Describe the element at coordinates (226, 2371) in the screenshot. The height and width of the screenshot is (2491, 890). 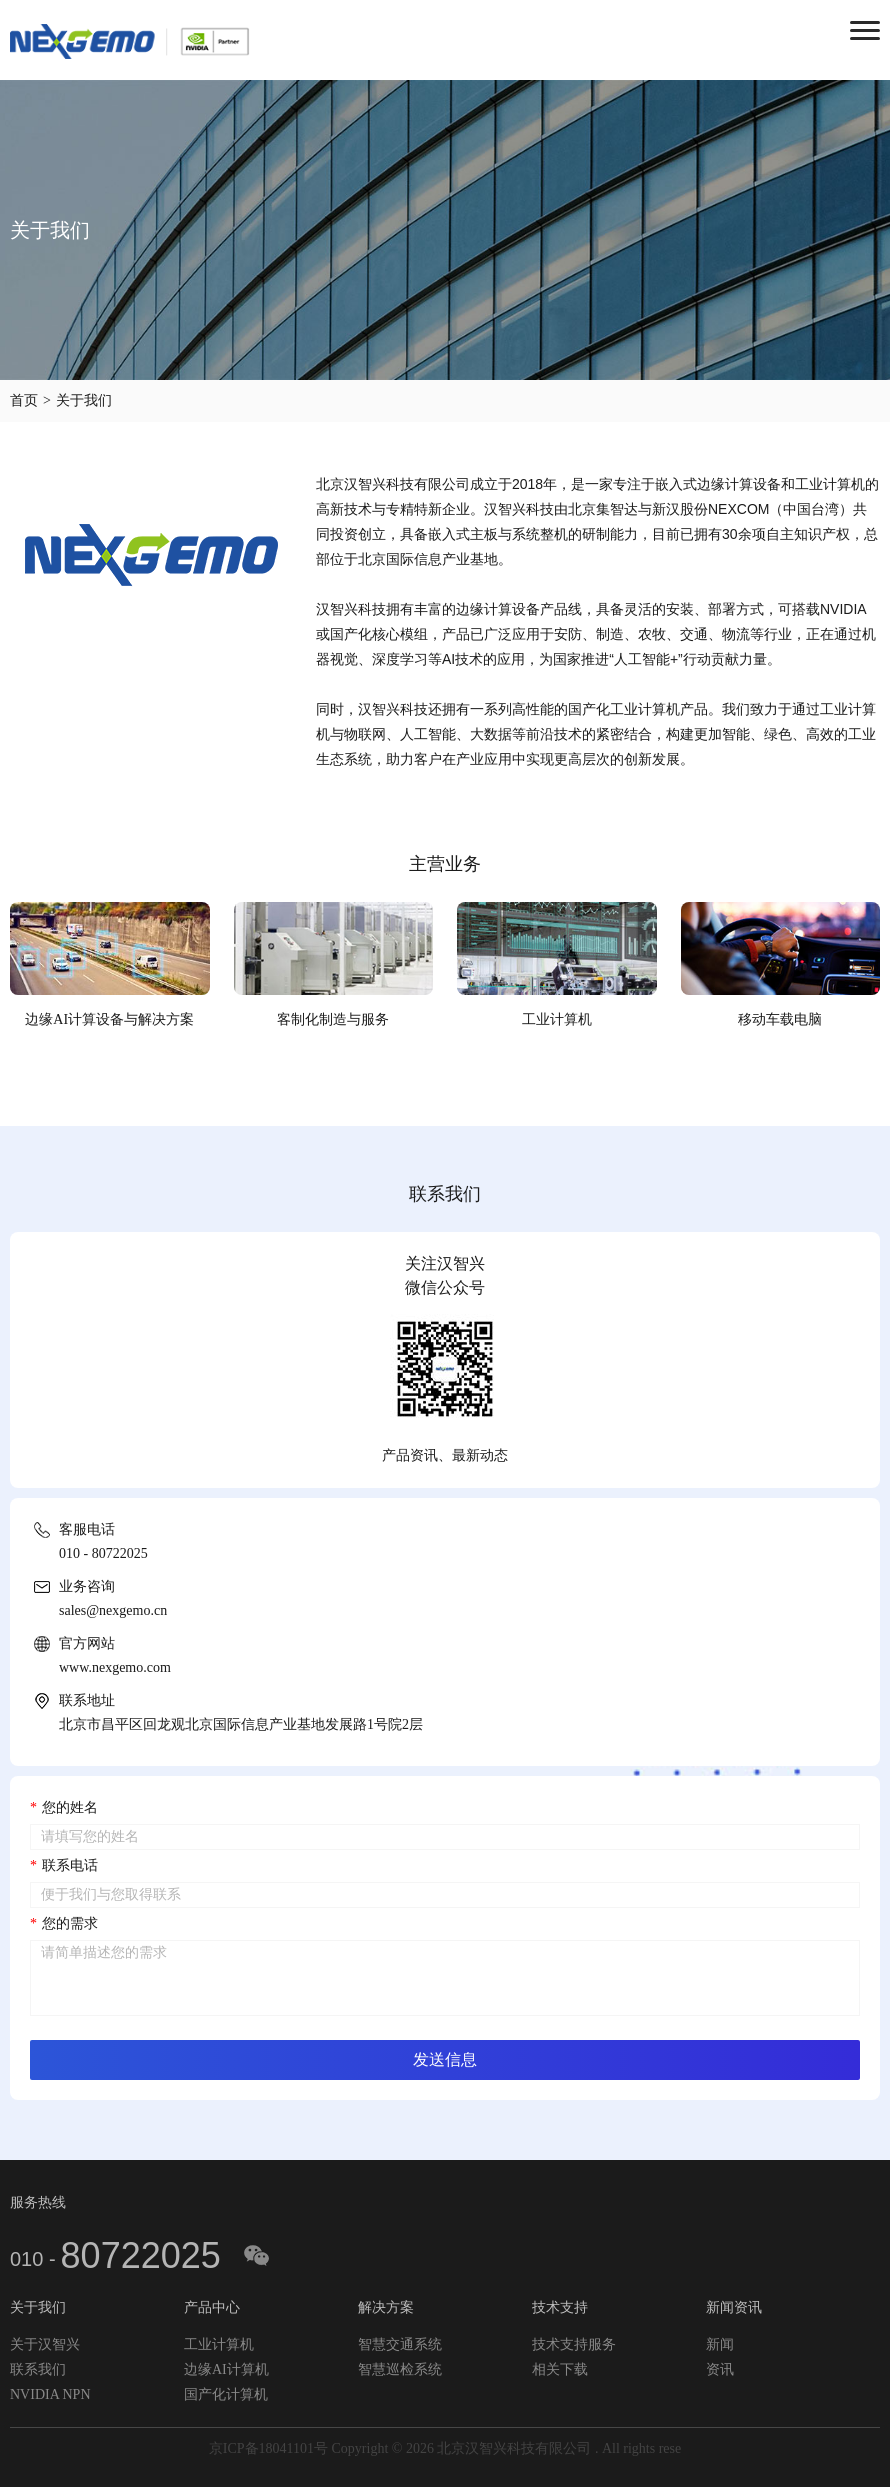
I see `边缘AI计算机` at that location.